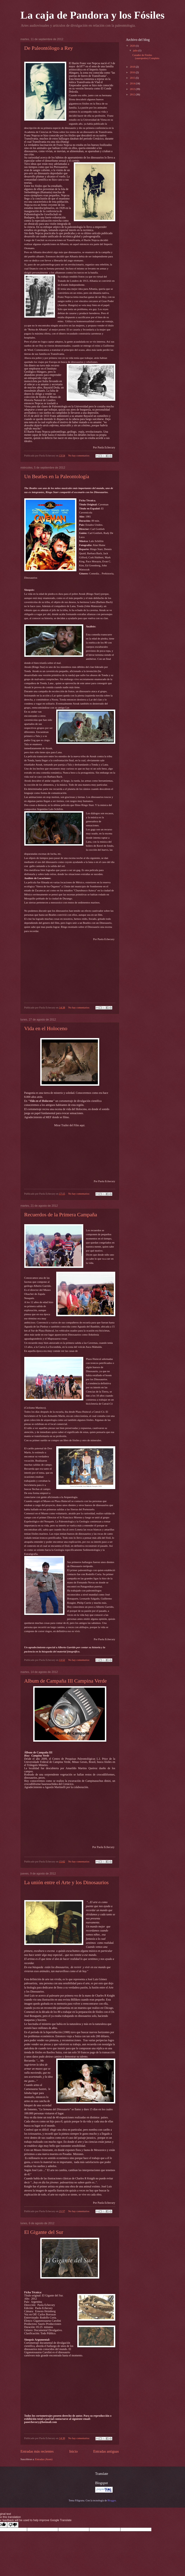 The image size is (185, 2576). What do you see at coordinates (145, 57) in the screenshot?
I see `Cazador de Fósiles (sauropodos) Completo` at bounding box center [145, 57].